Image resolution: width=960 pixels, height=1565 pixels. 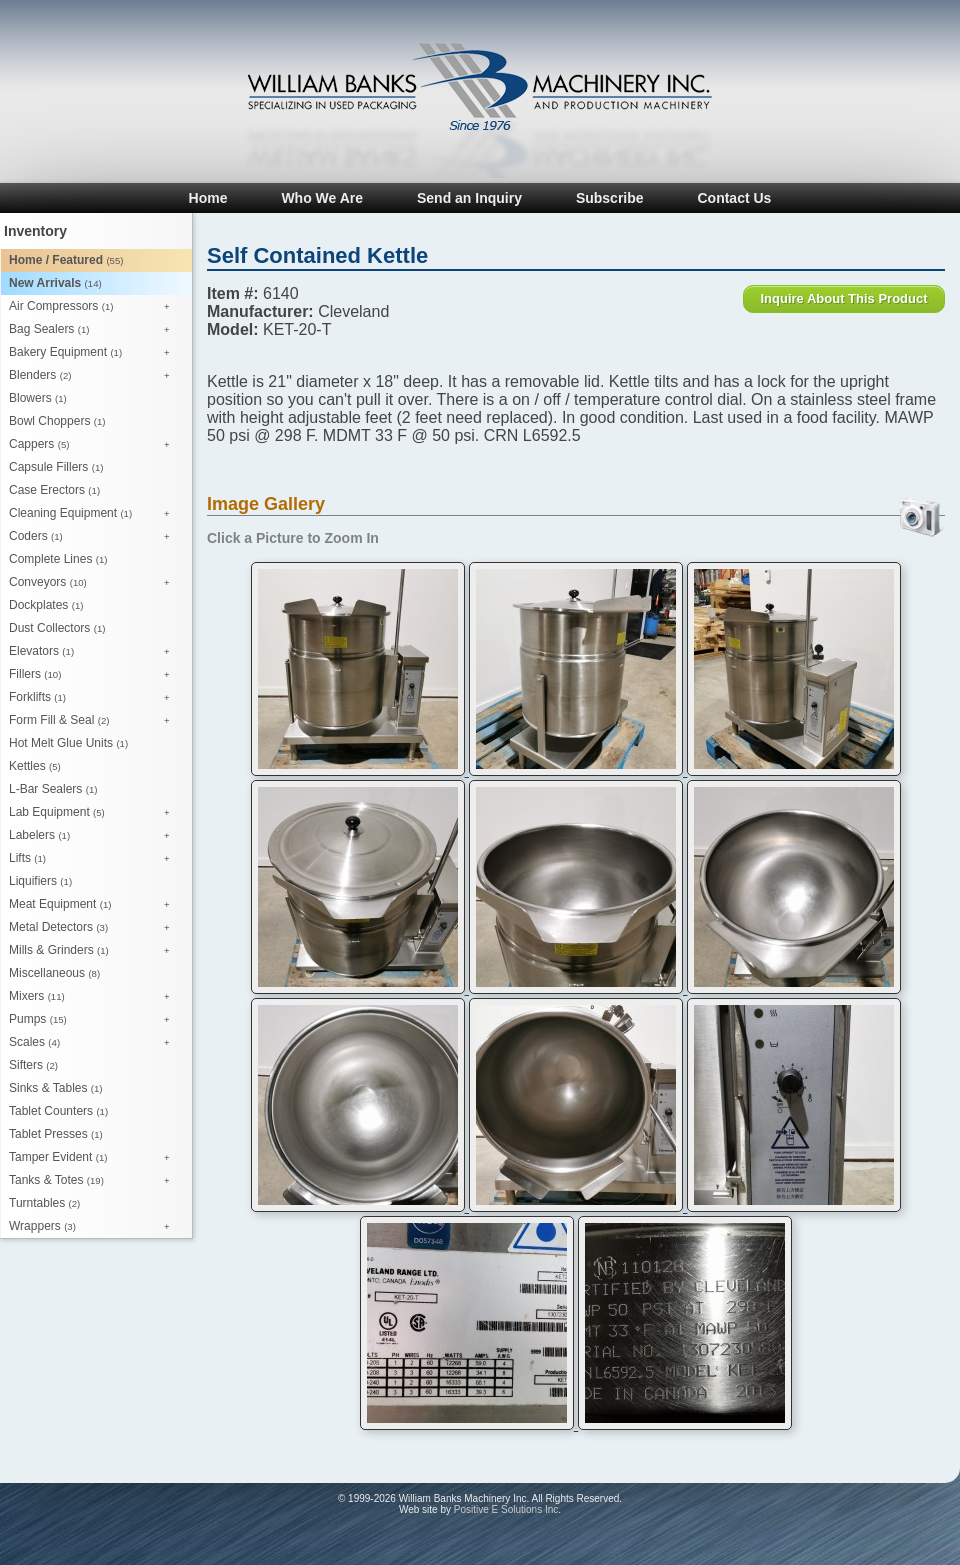 I want to click on Hot Melt Glue Units, so click(x=68, y=743).